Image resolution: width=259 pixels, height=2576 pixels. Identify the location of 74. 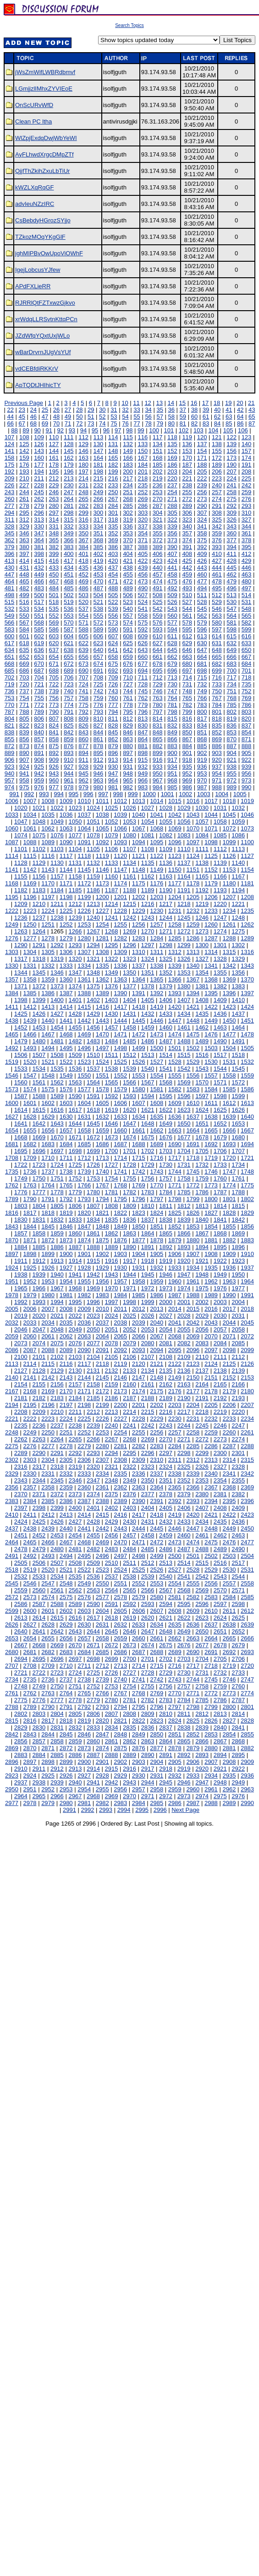
(102, 423).